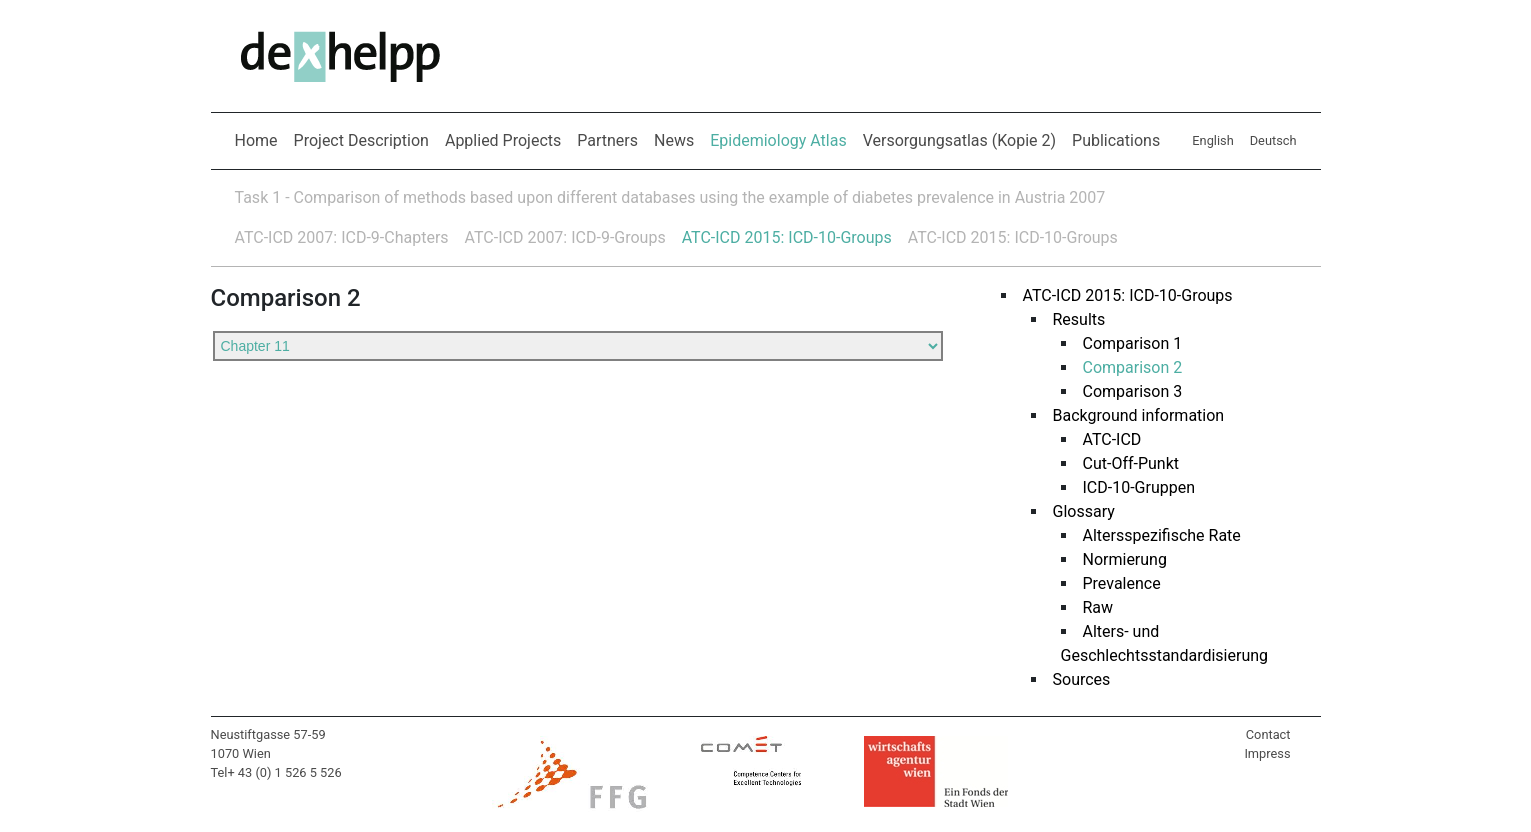  Describe the element at coordinates (342, 237) in the screenshot. I see `ATC-ICD 2007: ICD-9-Chapters` at that location.